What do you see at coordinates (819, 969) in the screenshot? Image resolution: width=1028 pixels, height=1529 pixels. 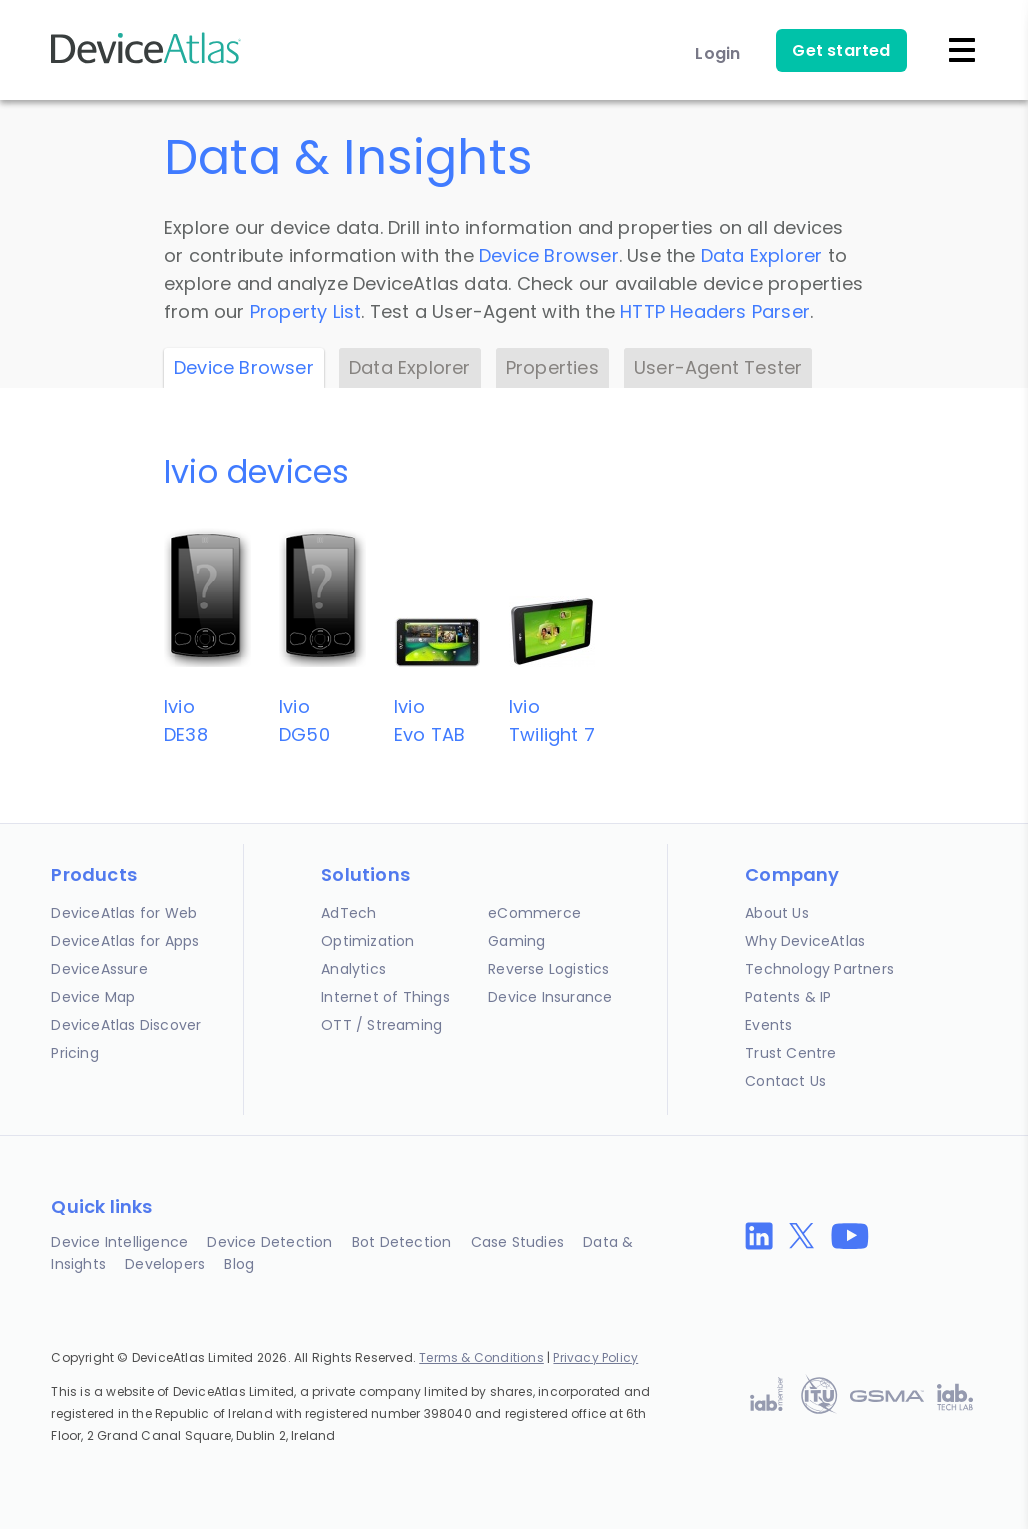 I see `Technology Partners` at bounding box center [819, 969].